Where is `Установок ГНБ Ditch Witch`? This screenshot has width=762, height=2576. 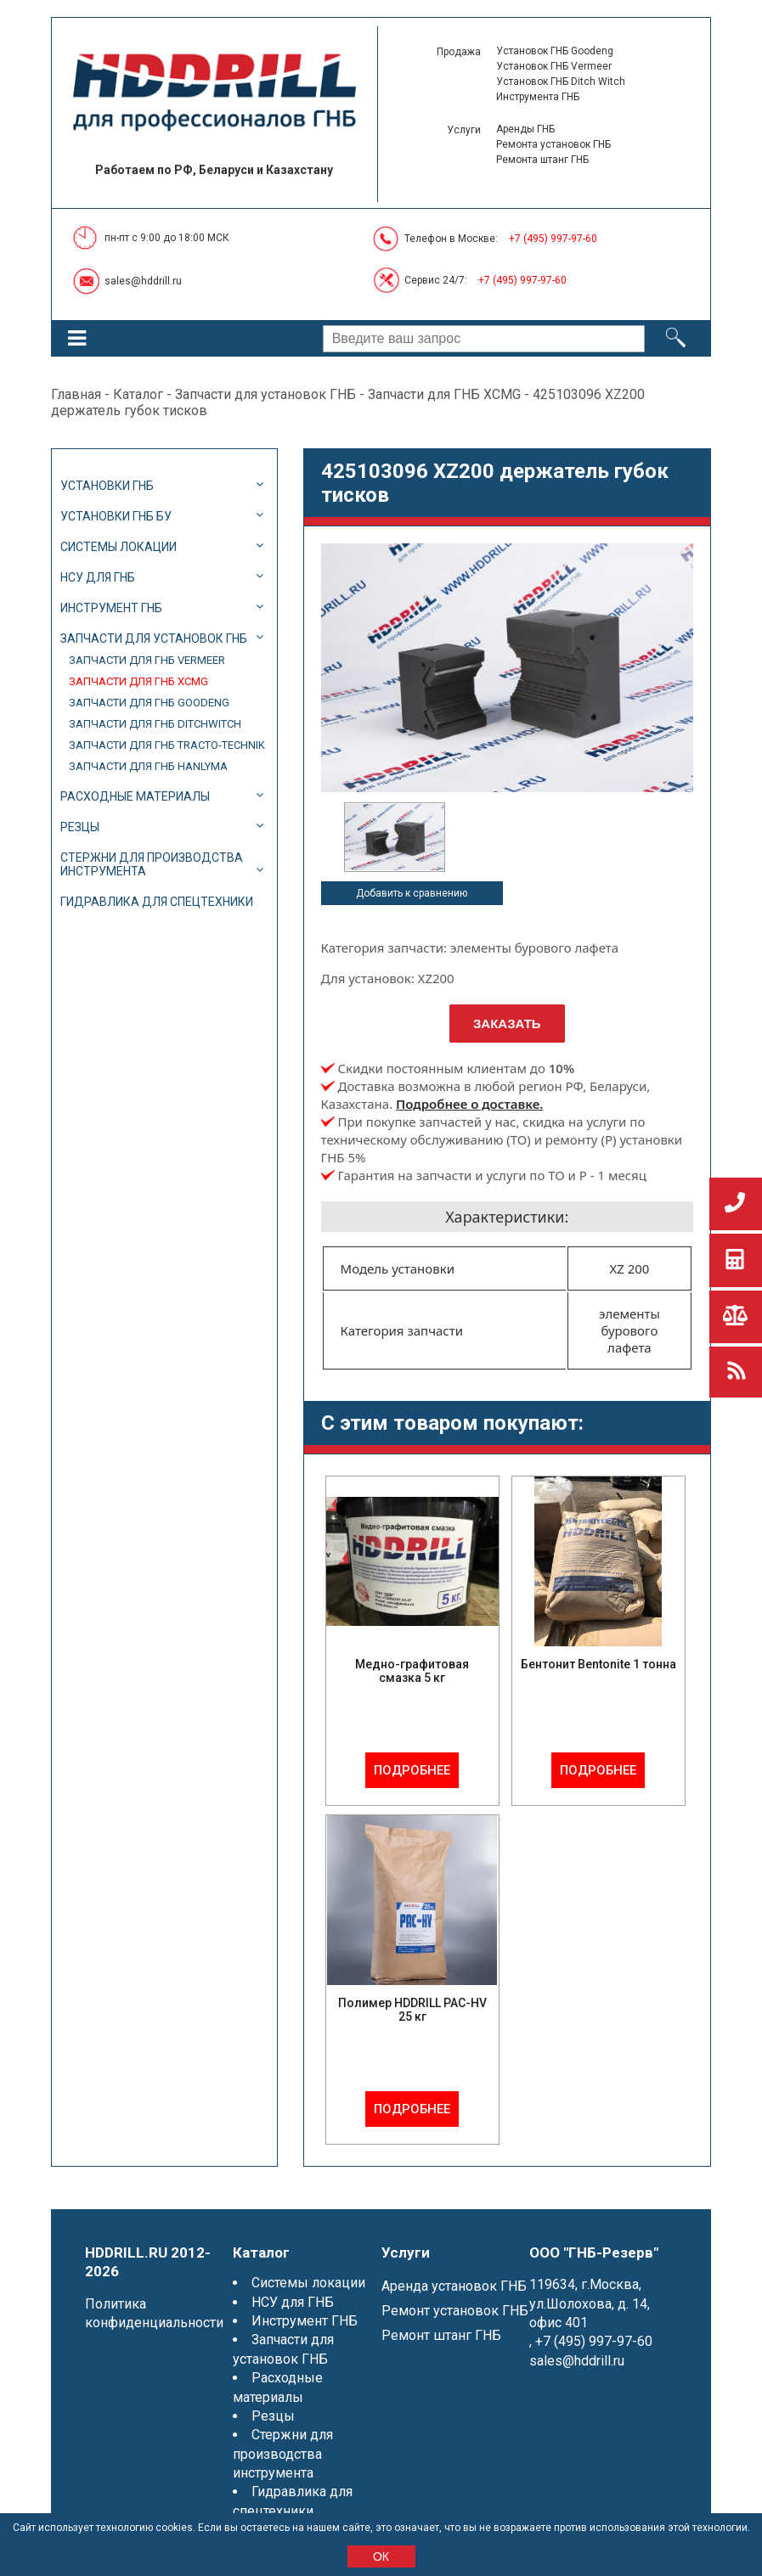
Установок ГНБ Ditch Witch is located at coordinates (560, 81).